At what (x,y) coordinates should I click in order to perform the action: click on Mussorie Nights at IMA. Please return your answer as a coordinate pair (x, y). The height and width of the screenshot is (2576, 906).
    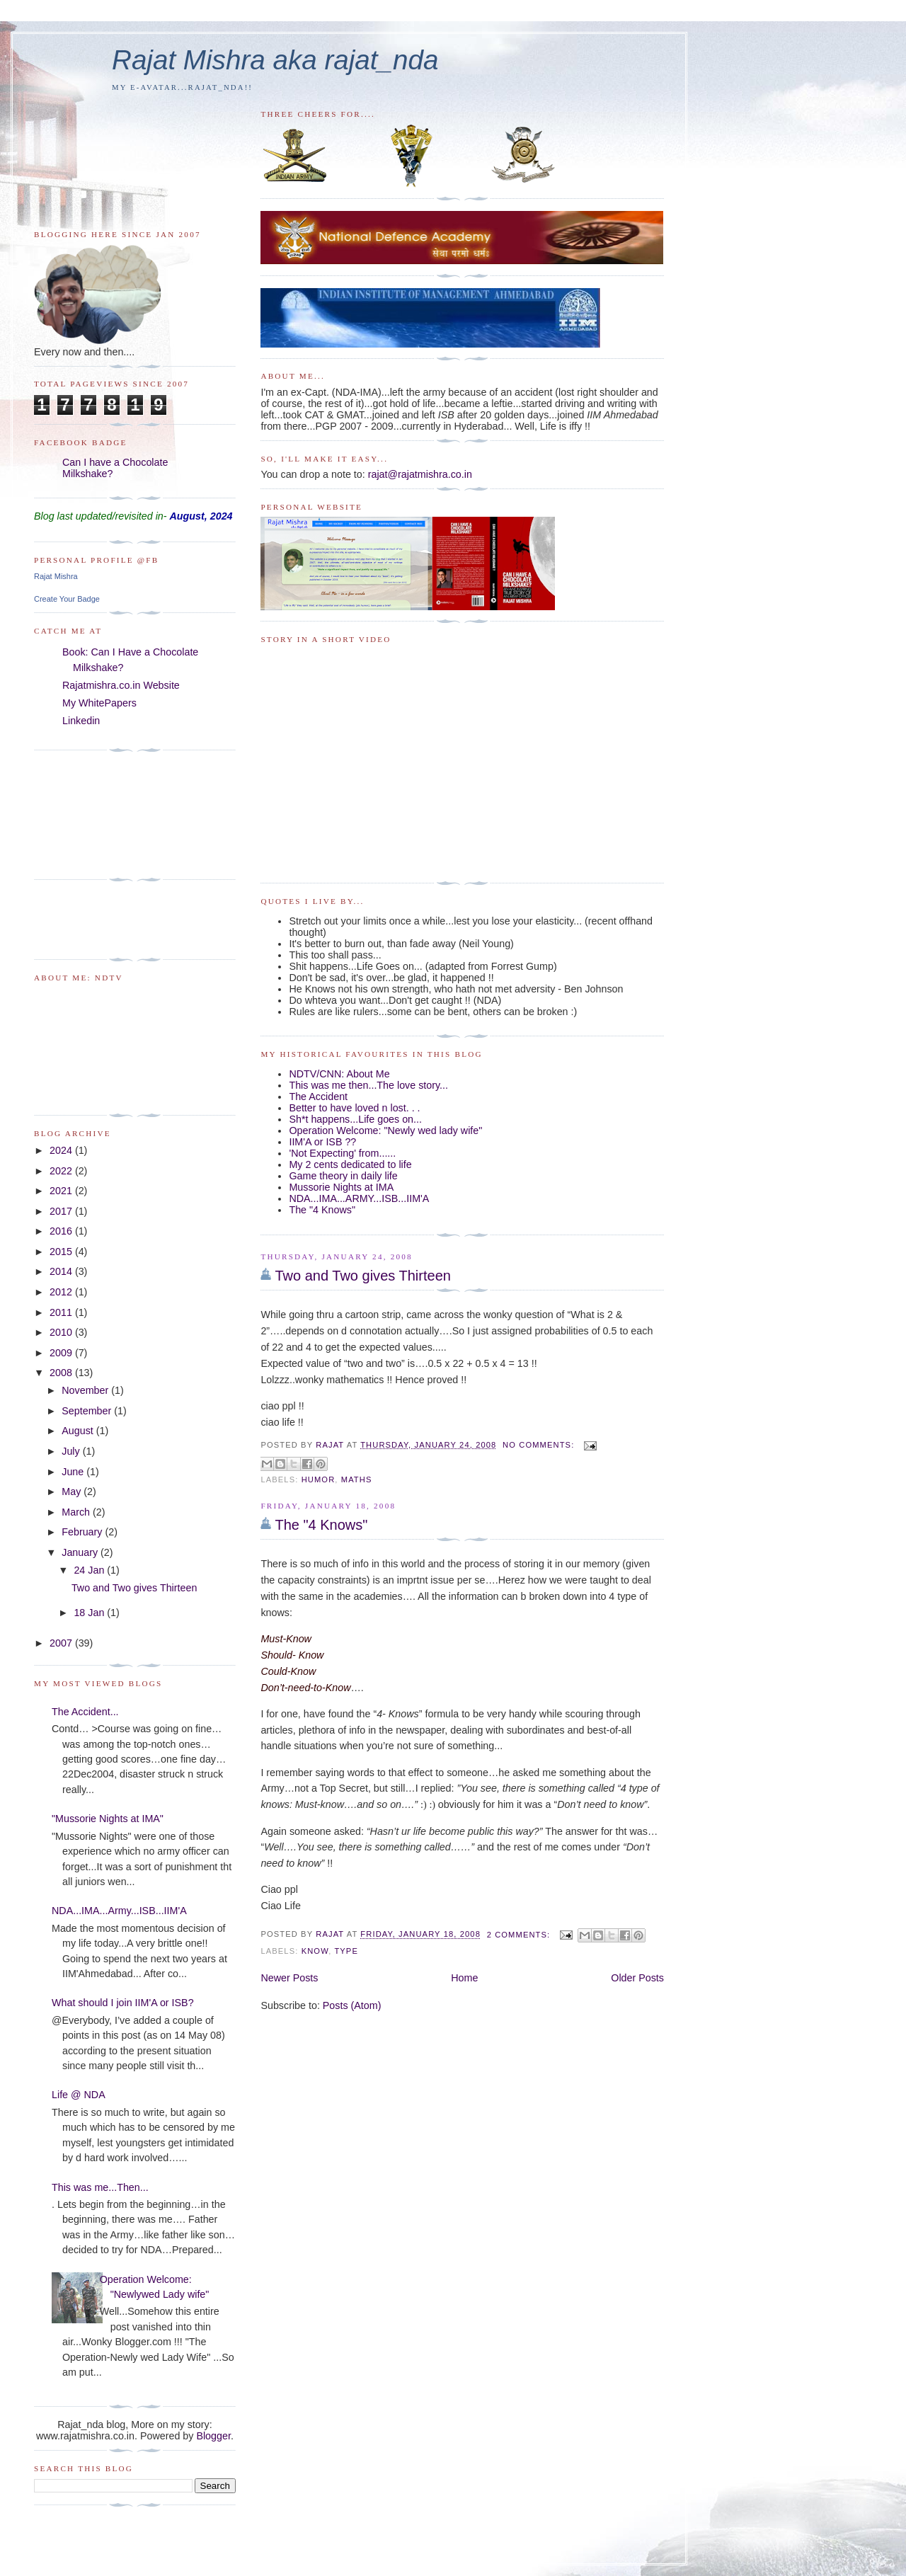
    Looking at the image, I should click on (341, 1187).